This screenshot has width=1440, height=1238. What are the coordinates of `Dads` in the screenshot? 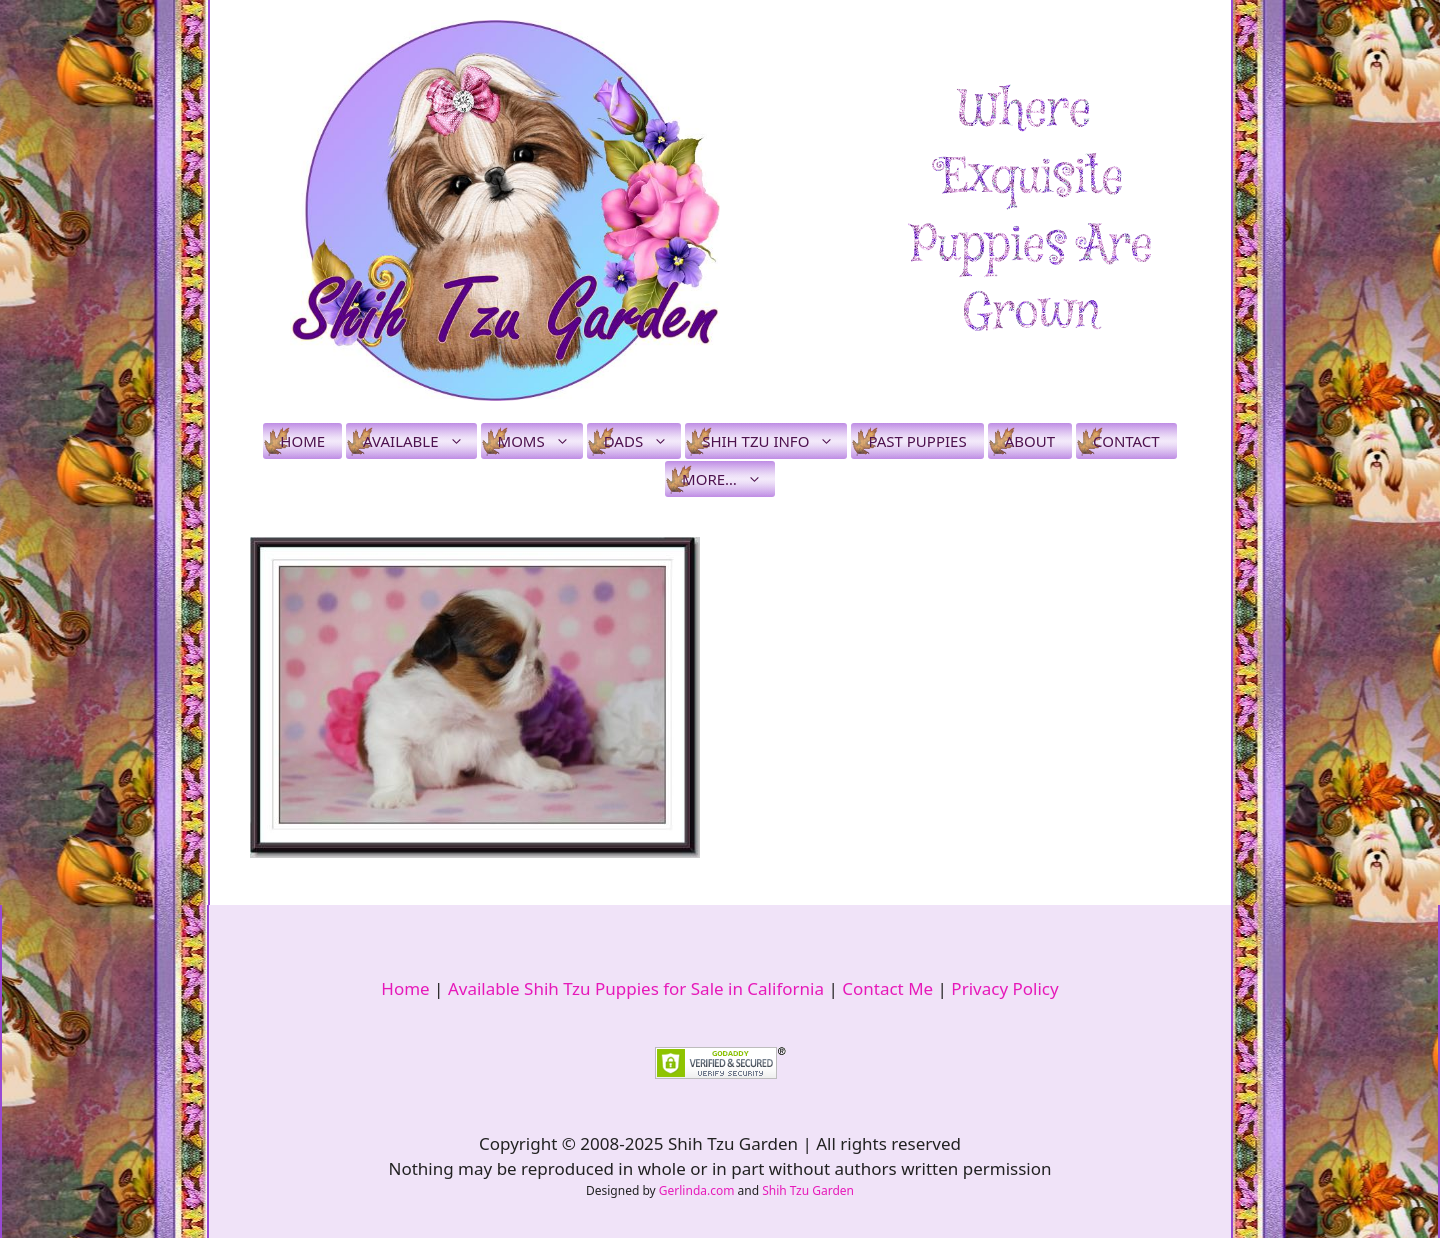 It's located at (642, 441).